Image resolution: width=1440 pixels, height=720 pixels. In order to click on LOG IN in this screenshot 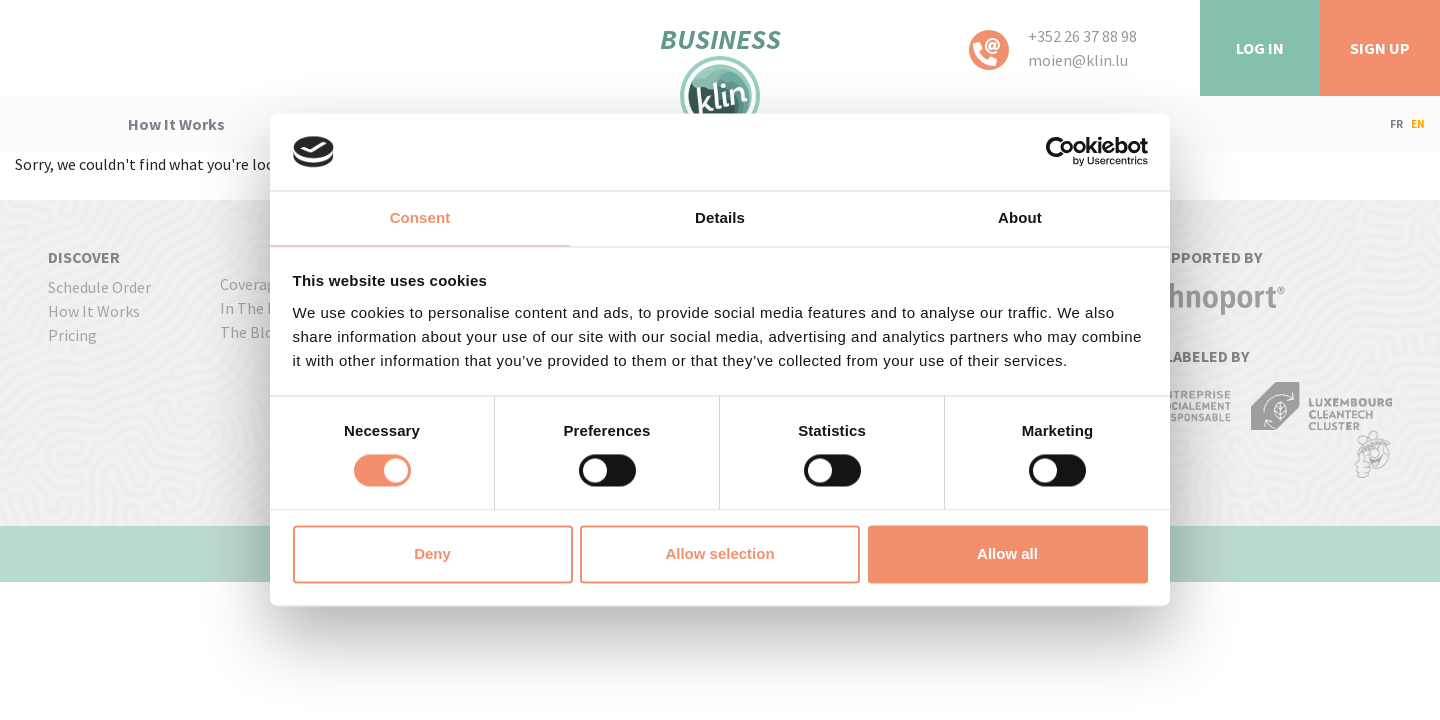, I will do `click(1260, 48)`.